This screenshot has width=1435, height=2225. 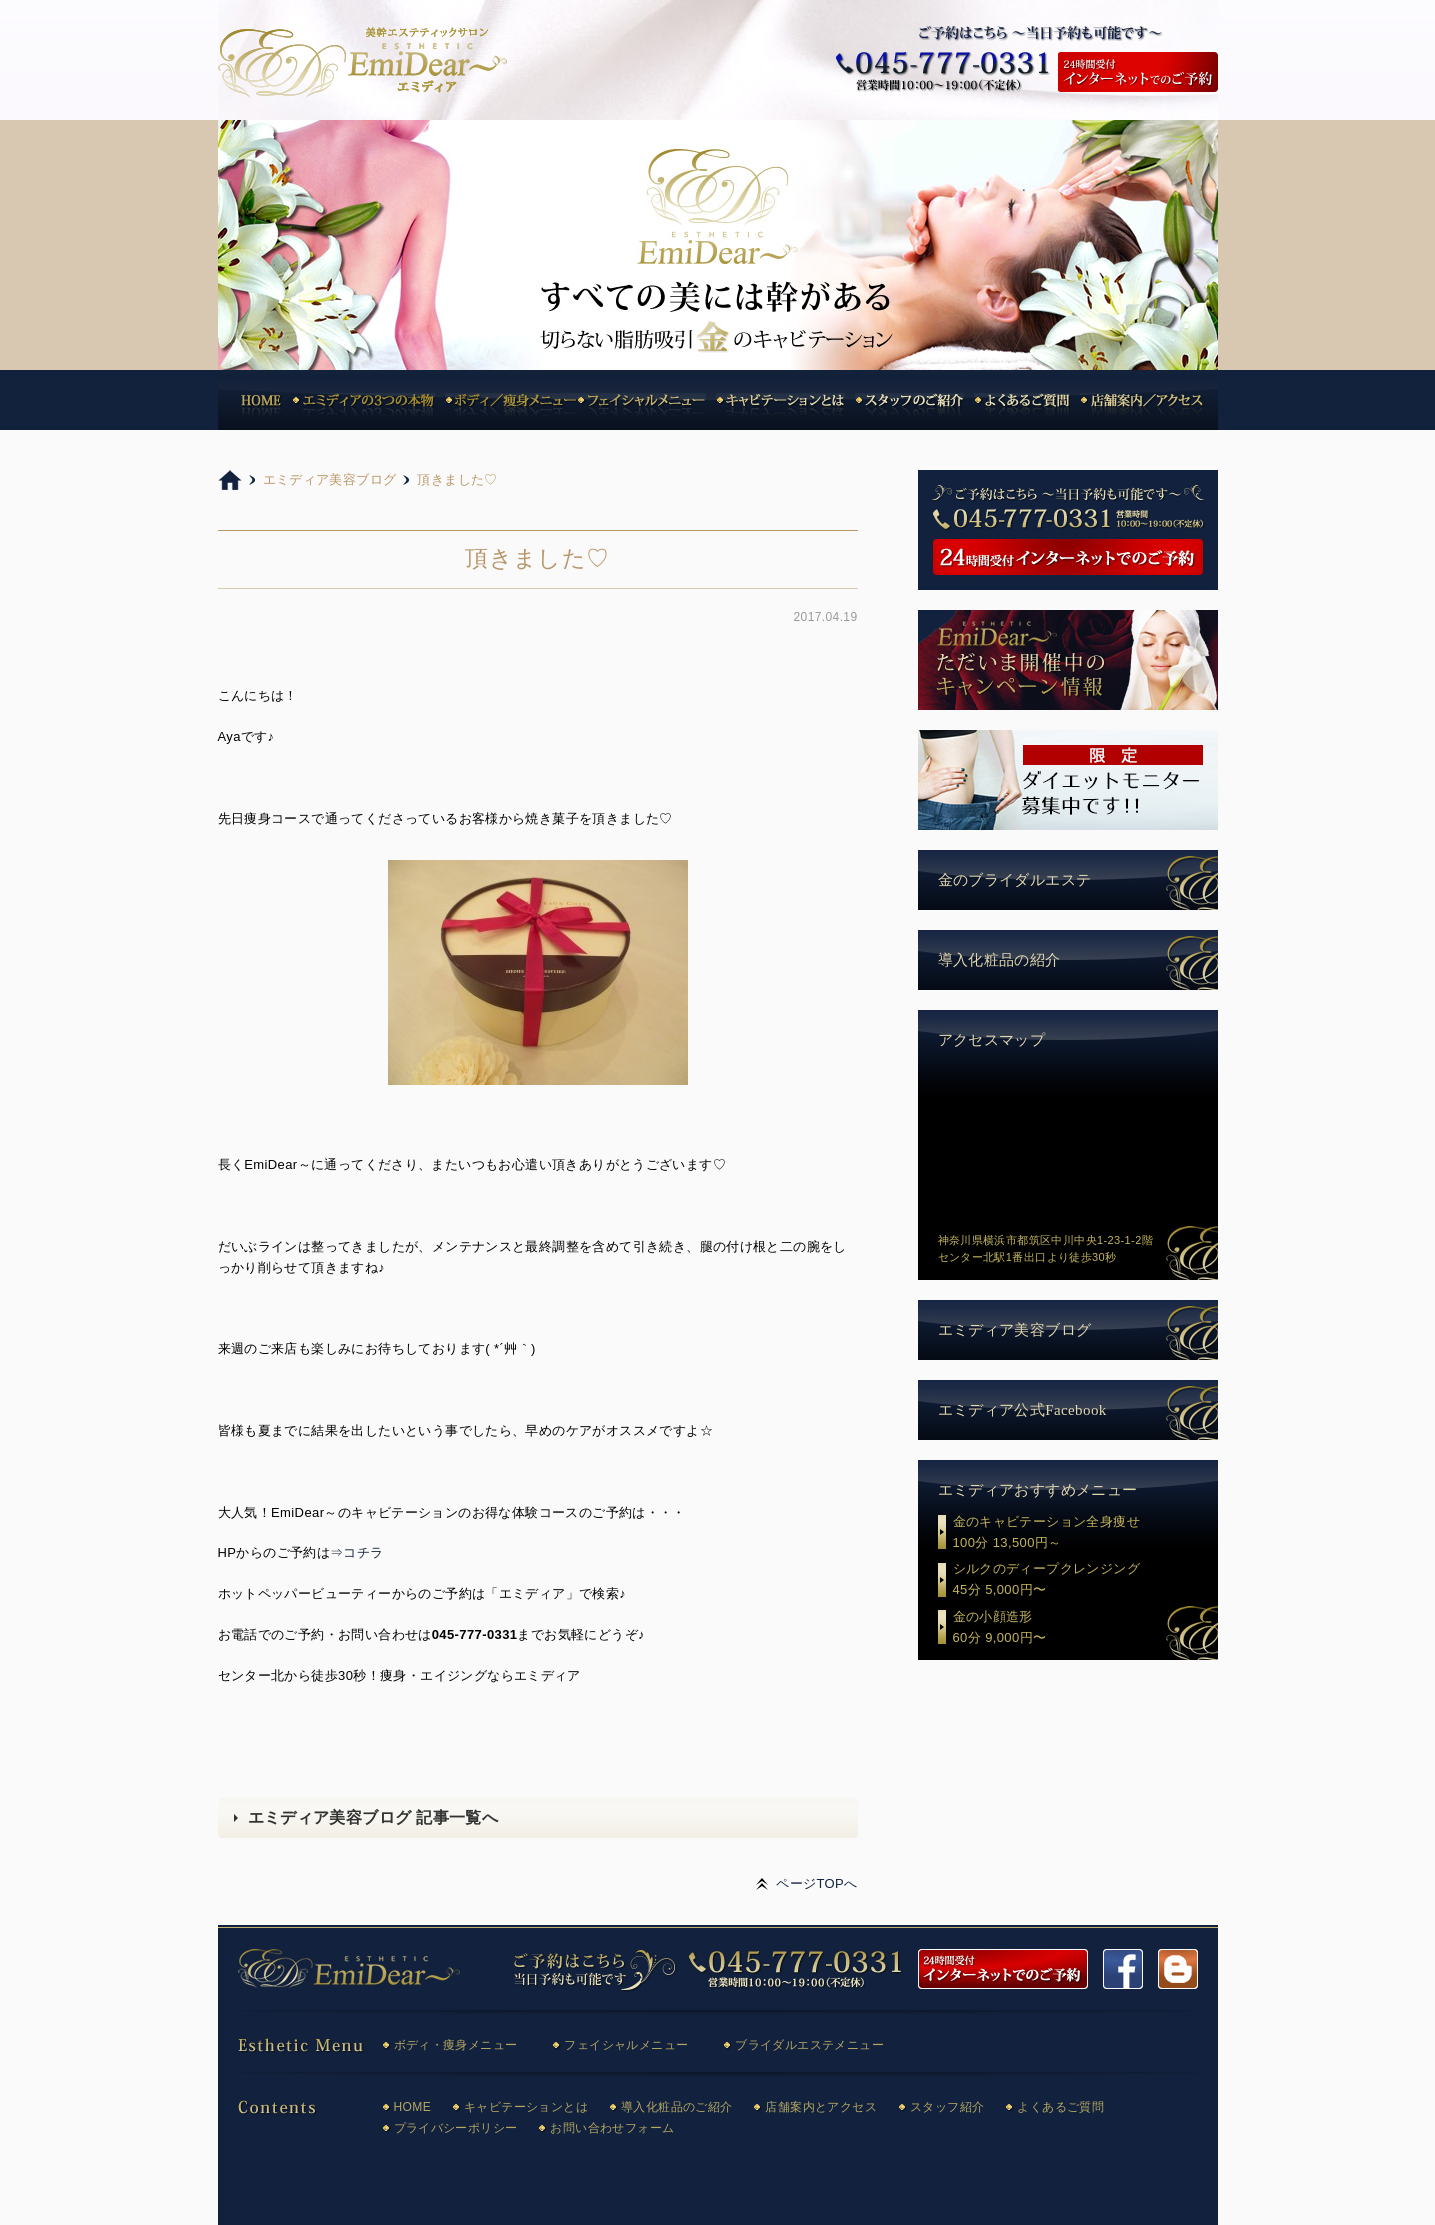 What do you see at coordinates (809, 2045) in the screenshot?
I see `ブライダルエステメニュー` at bounding box center [809, 2045].